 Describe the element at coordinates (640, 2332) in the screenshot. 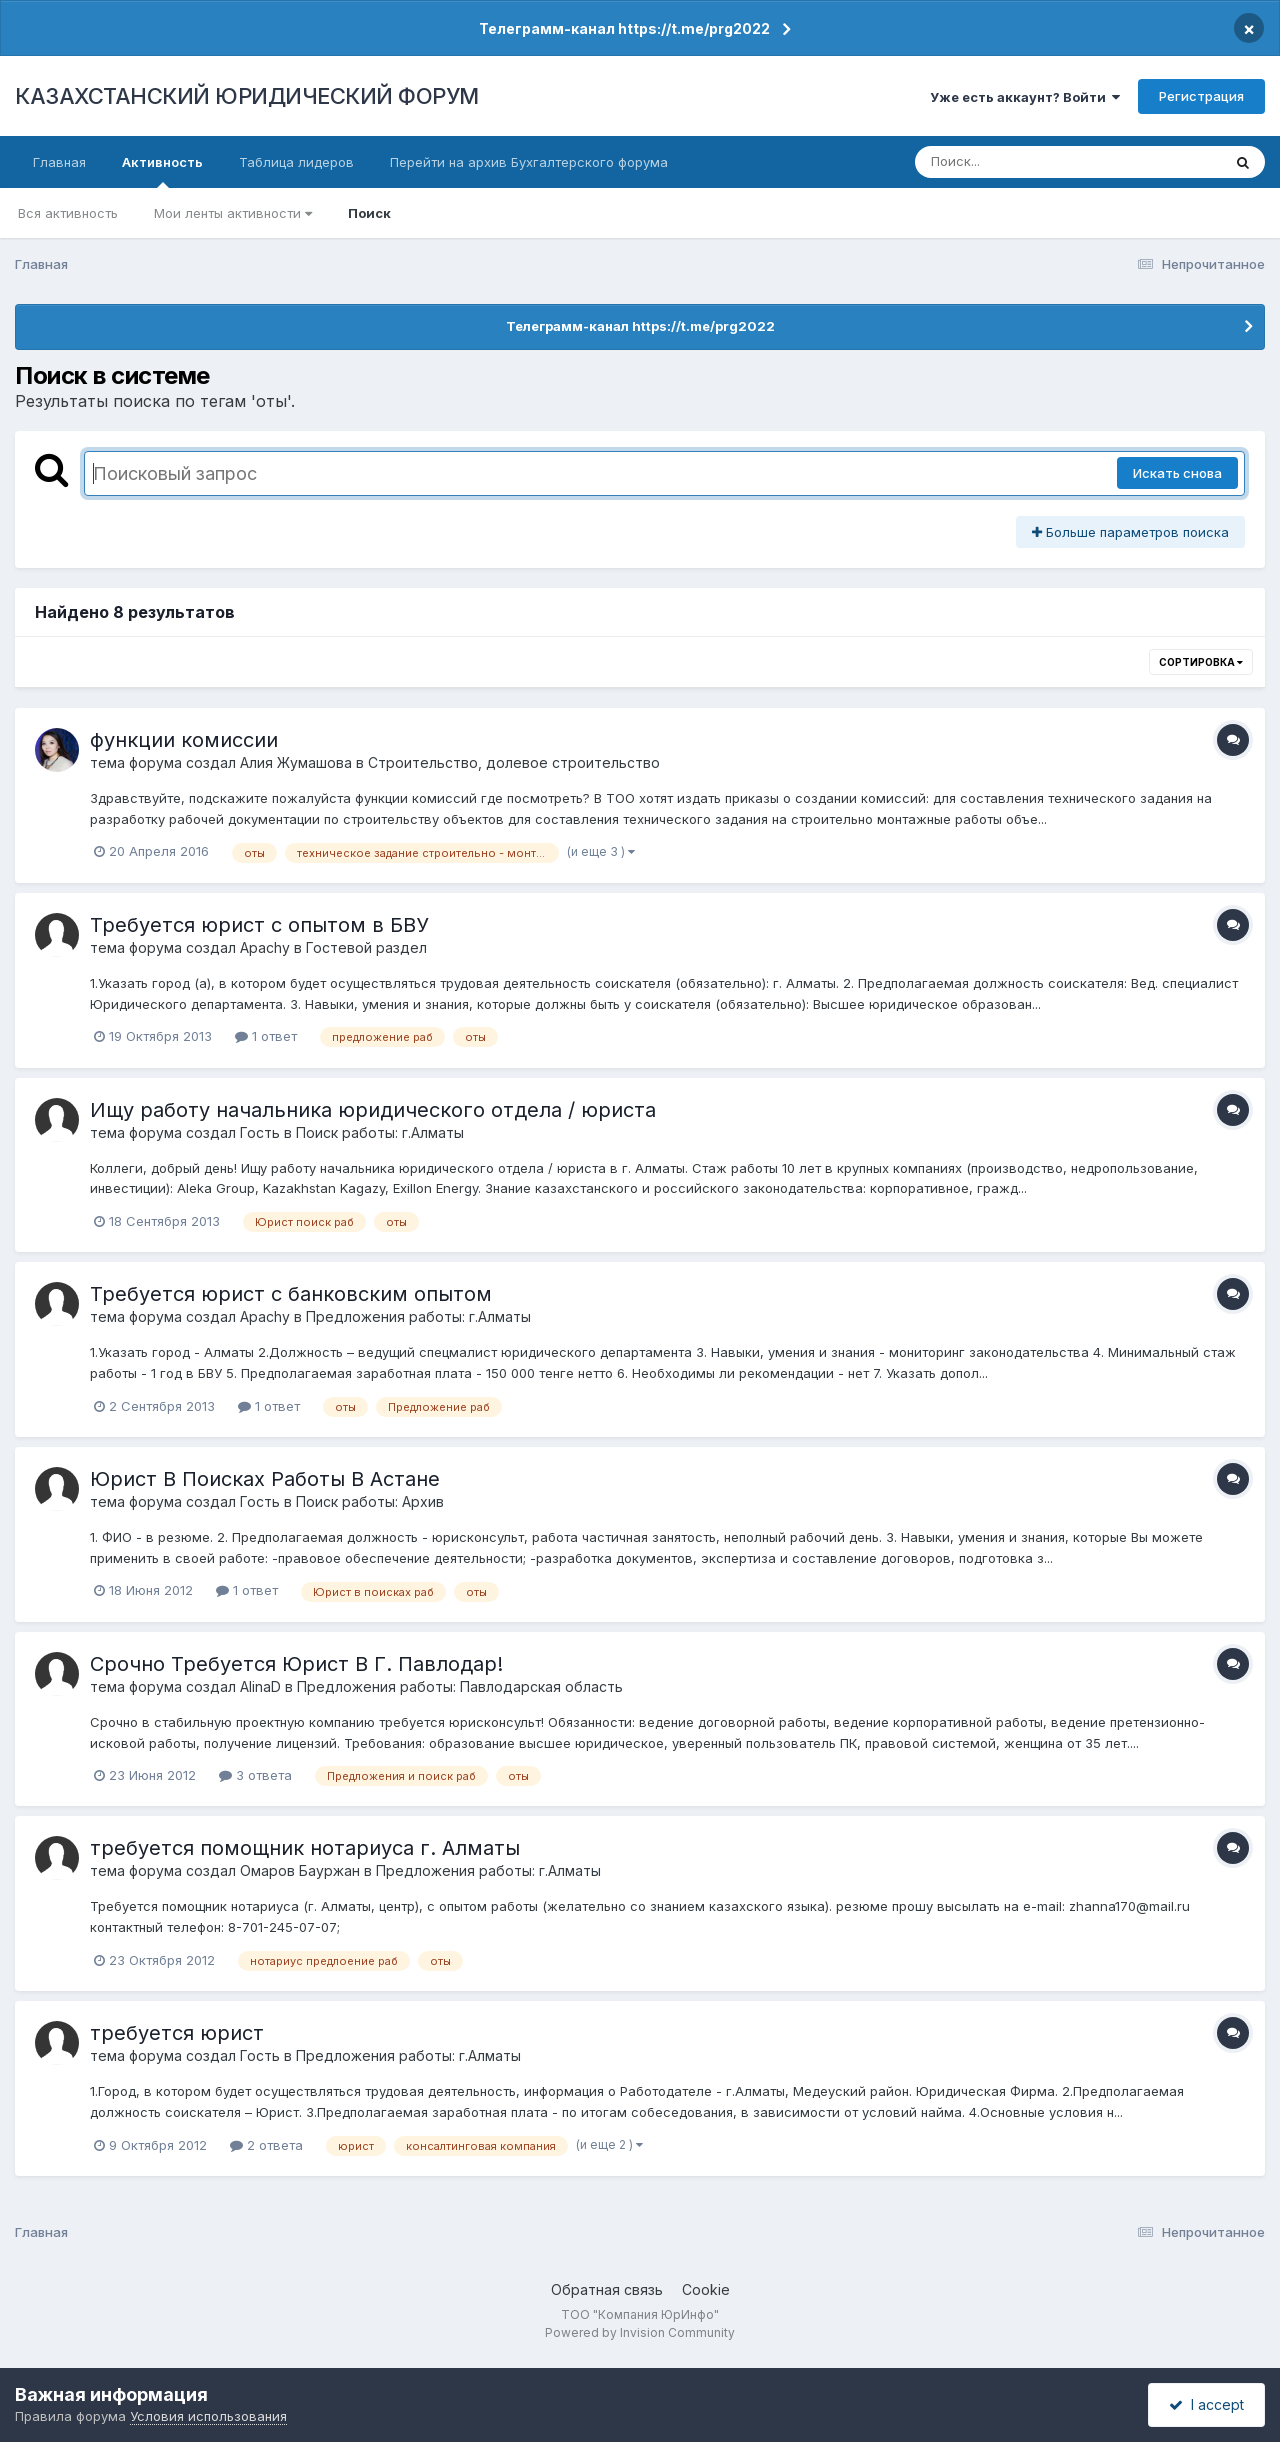

I see `Powered by Invision Community` at that location.